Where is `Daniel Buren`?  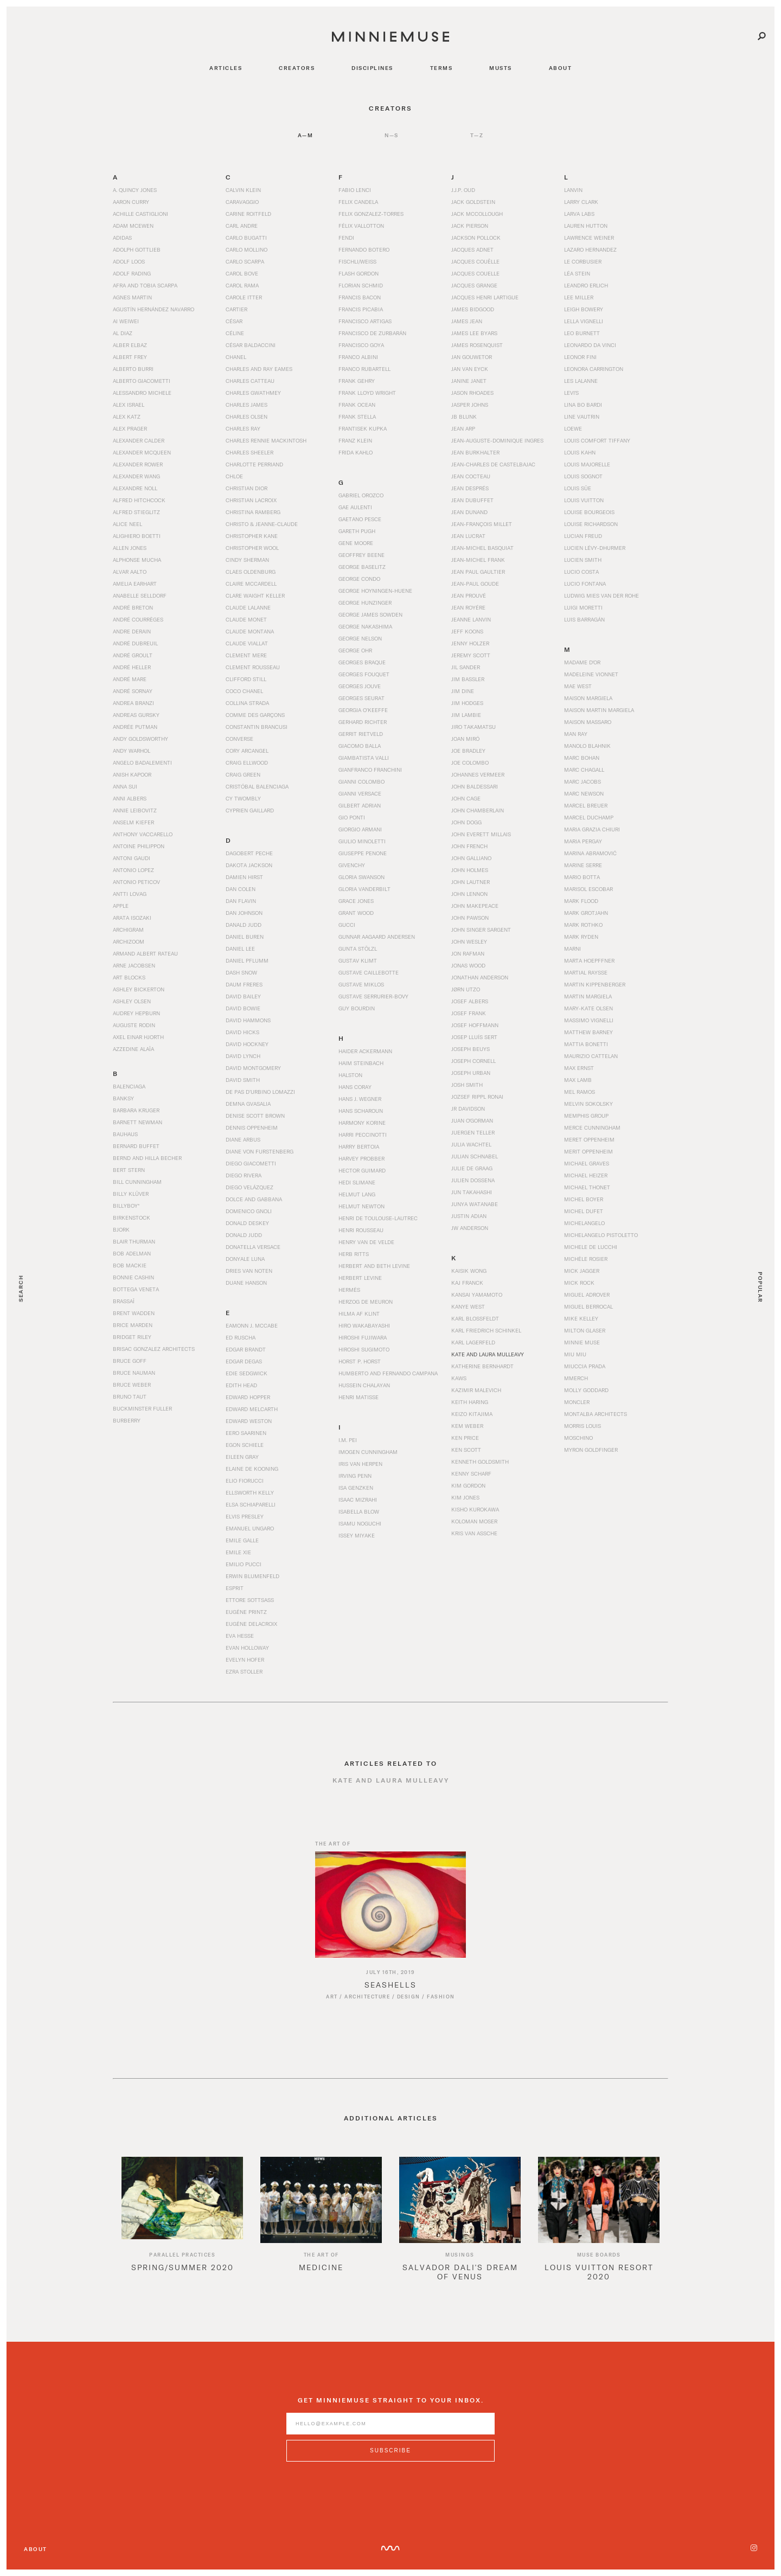
Daniel Buren is located at coordinates (245, 936).